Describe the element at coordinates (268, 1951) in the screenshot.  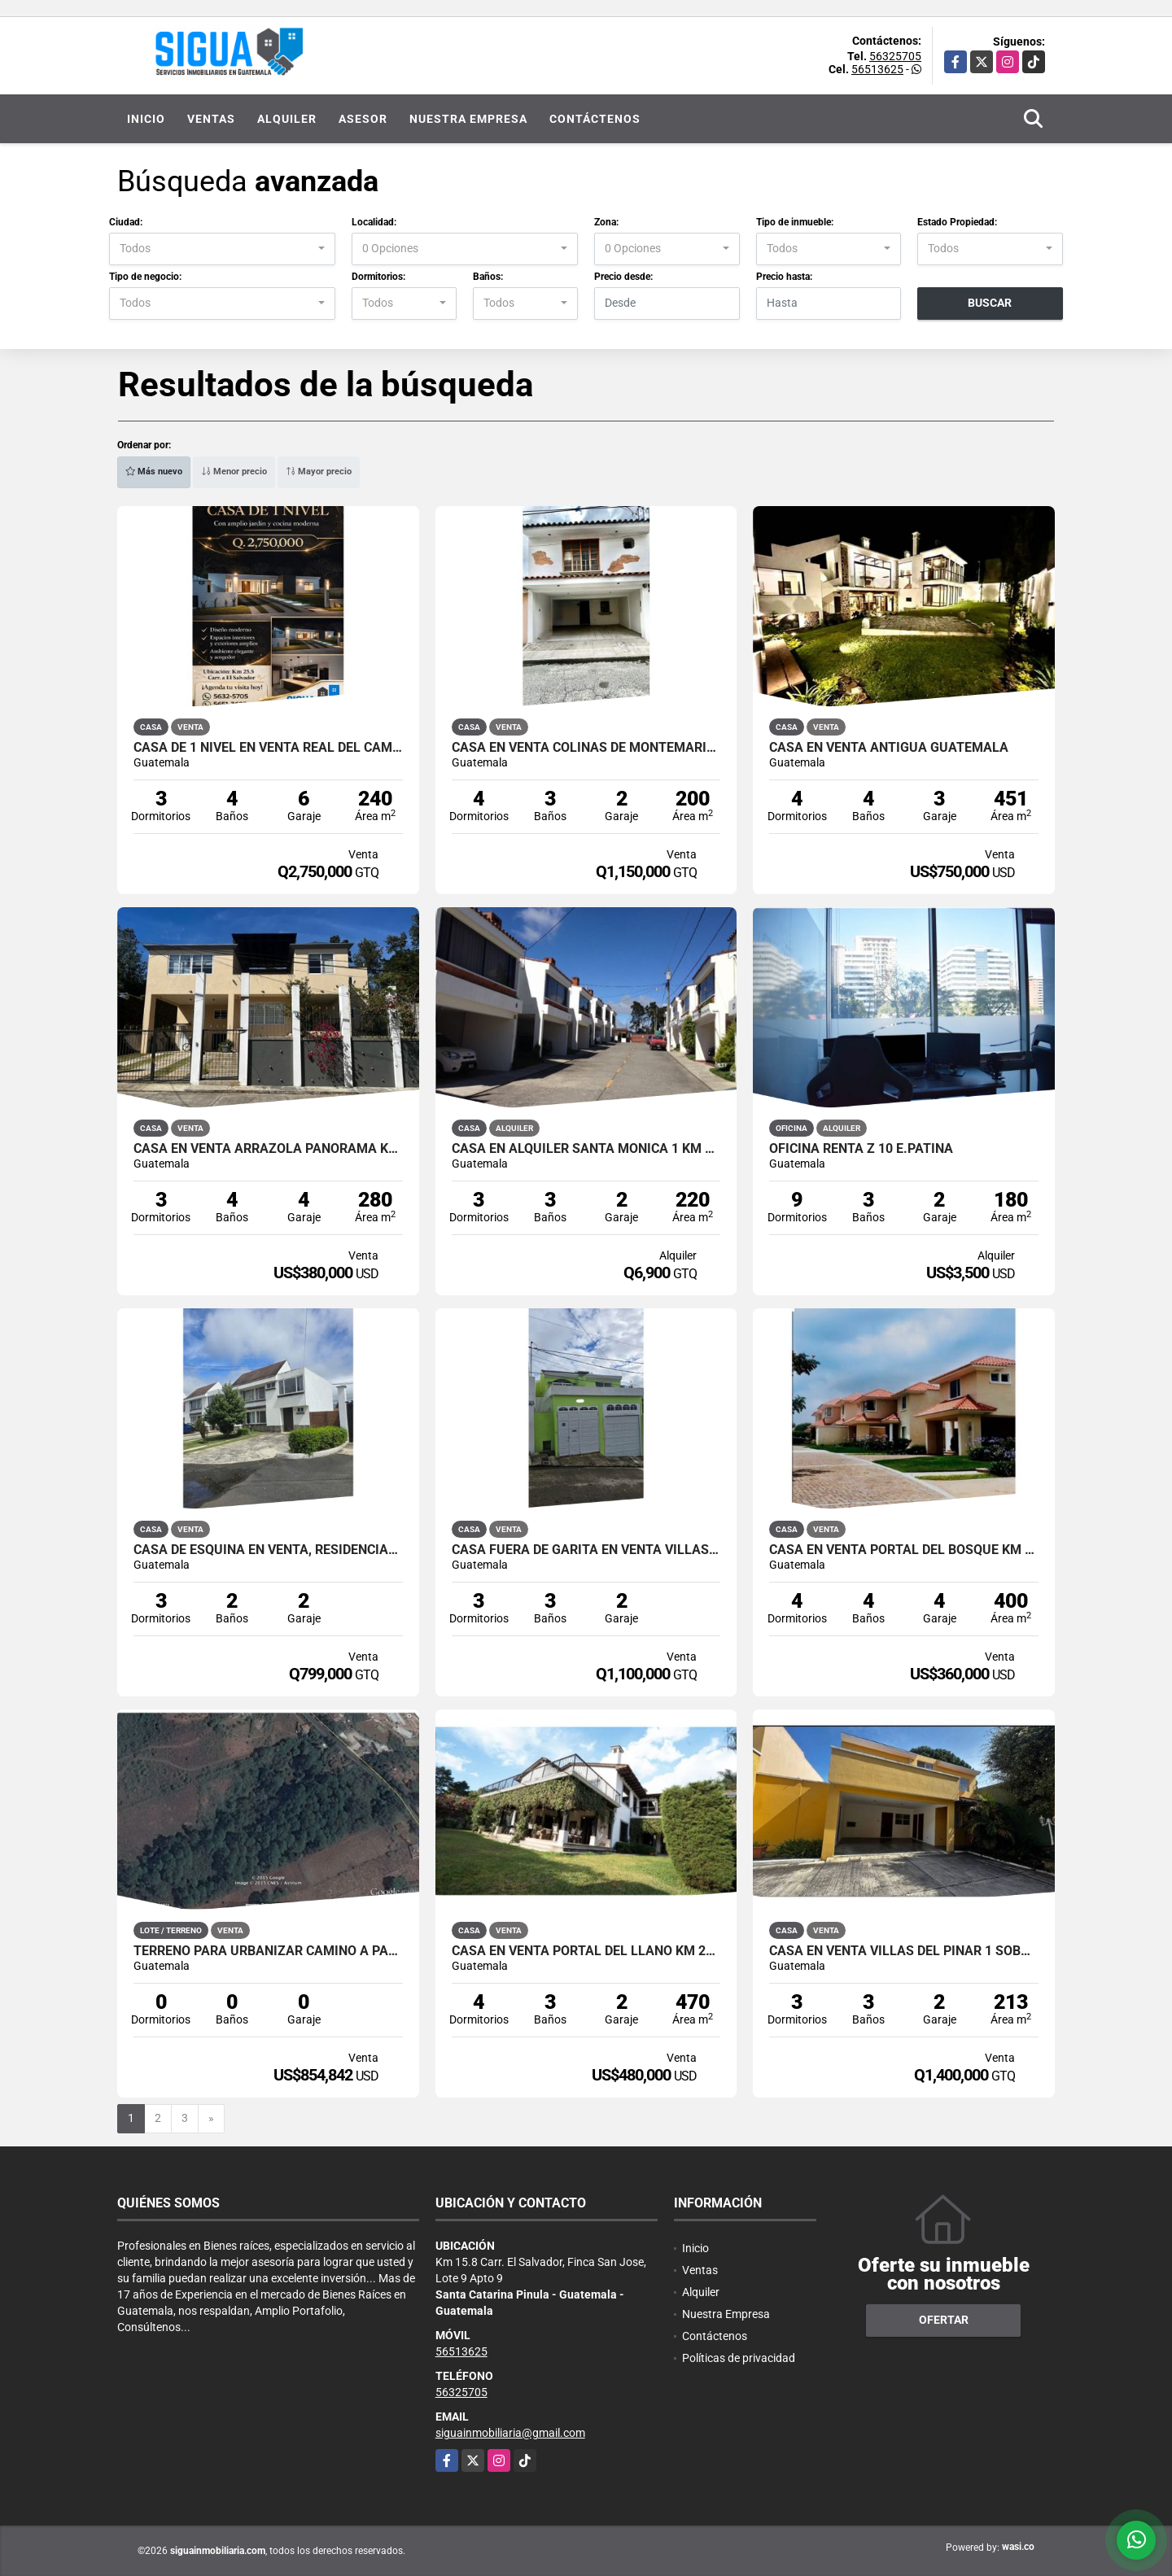
I see `Terreno para Urbanizar Camino a Palencia San José Pinula` at that location.